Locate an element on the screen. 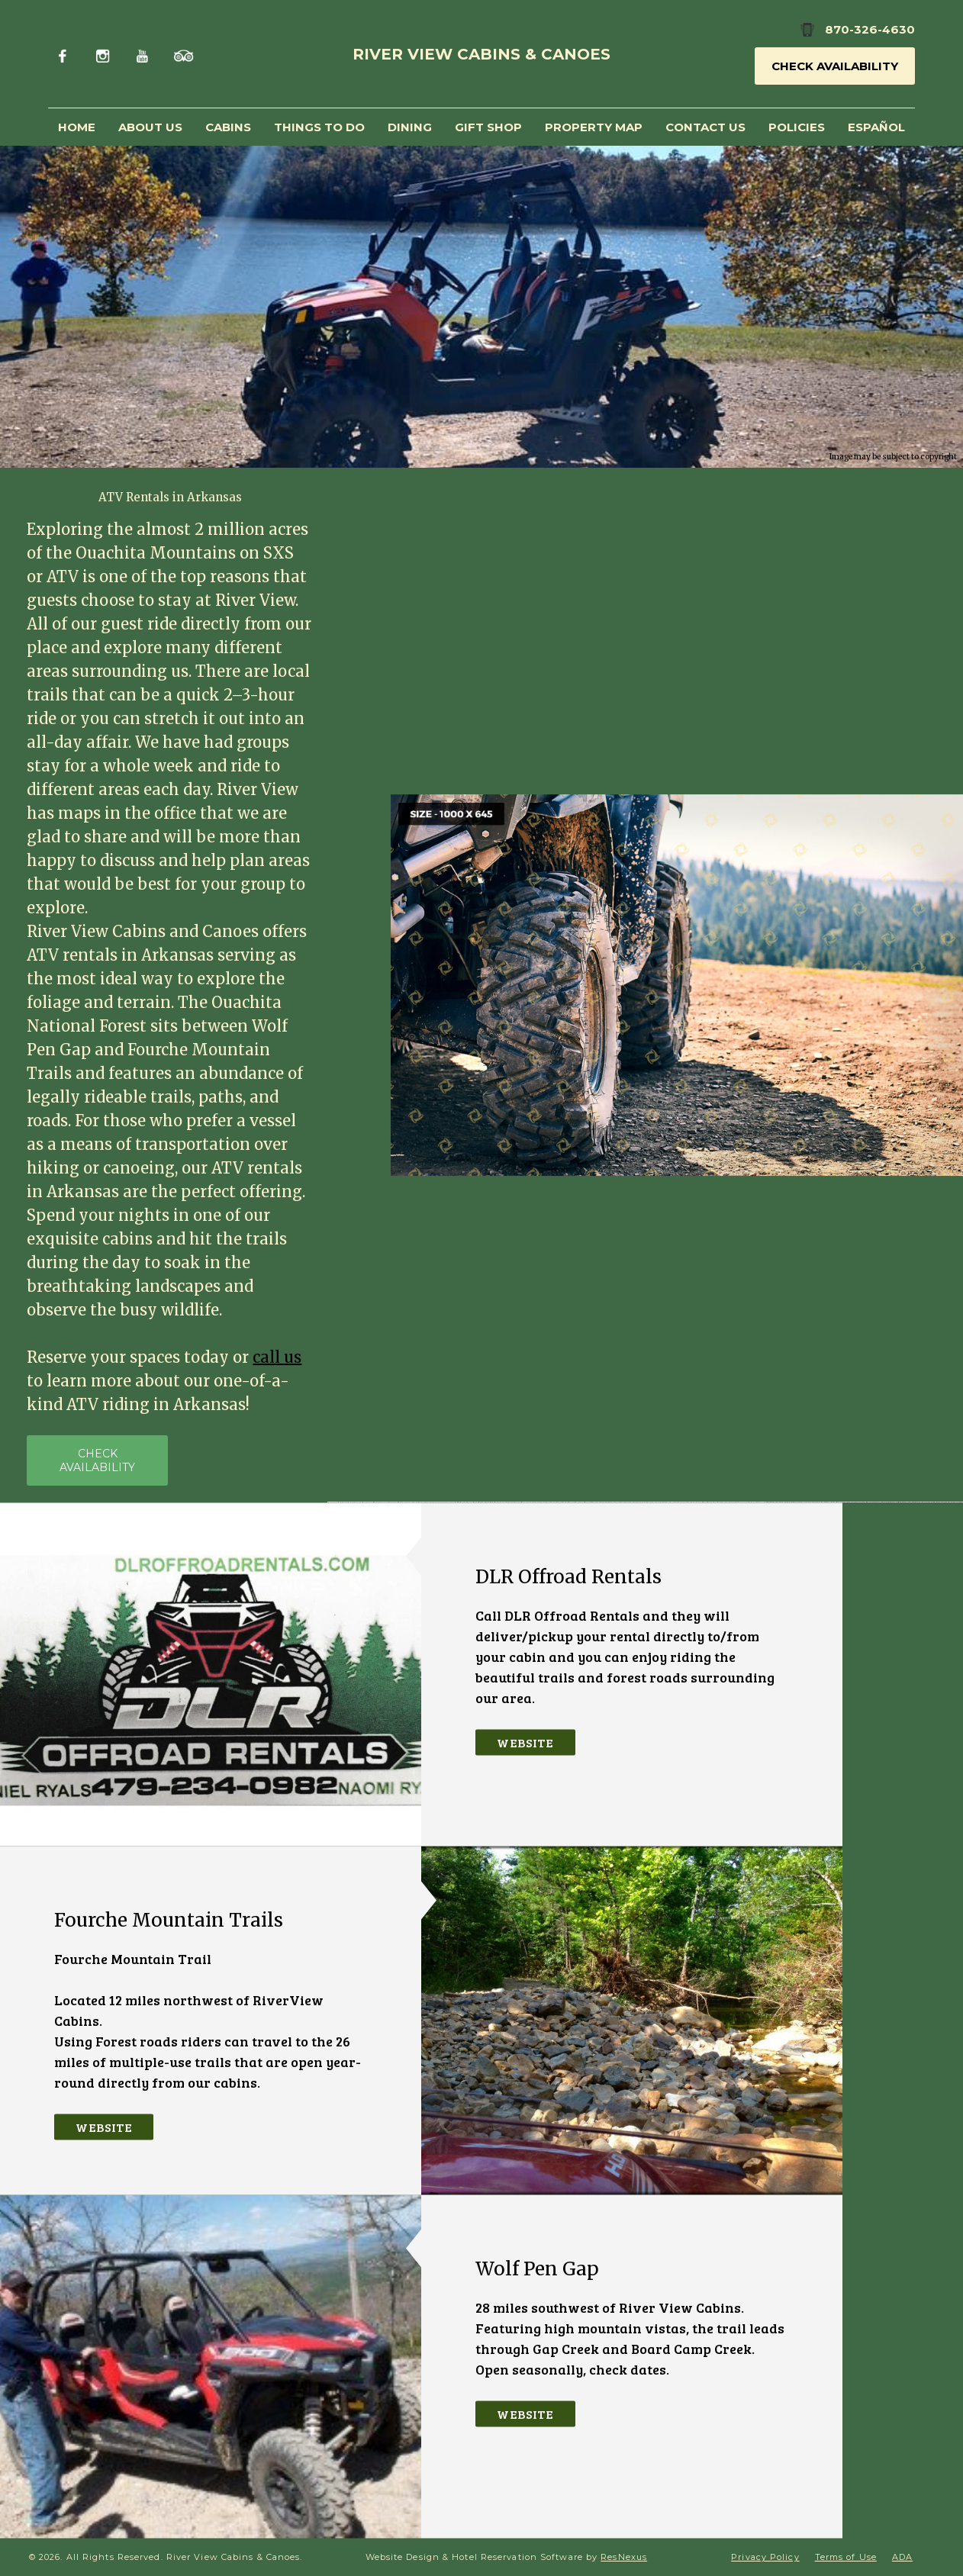 This screenshot has height=2576, width=963. CHECK AVAILABILITY is located at coordinates (97, 1461).